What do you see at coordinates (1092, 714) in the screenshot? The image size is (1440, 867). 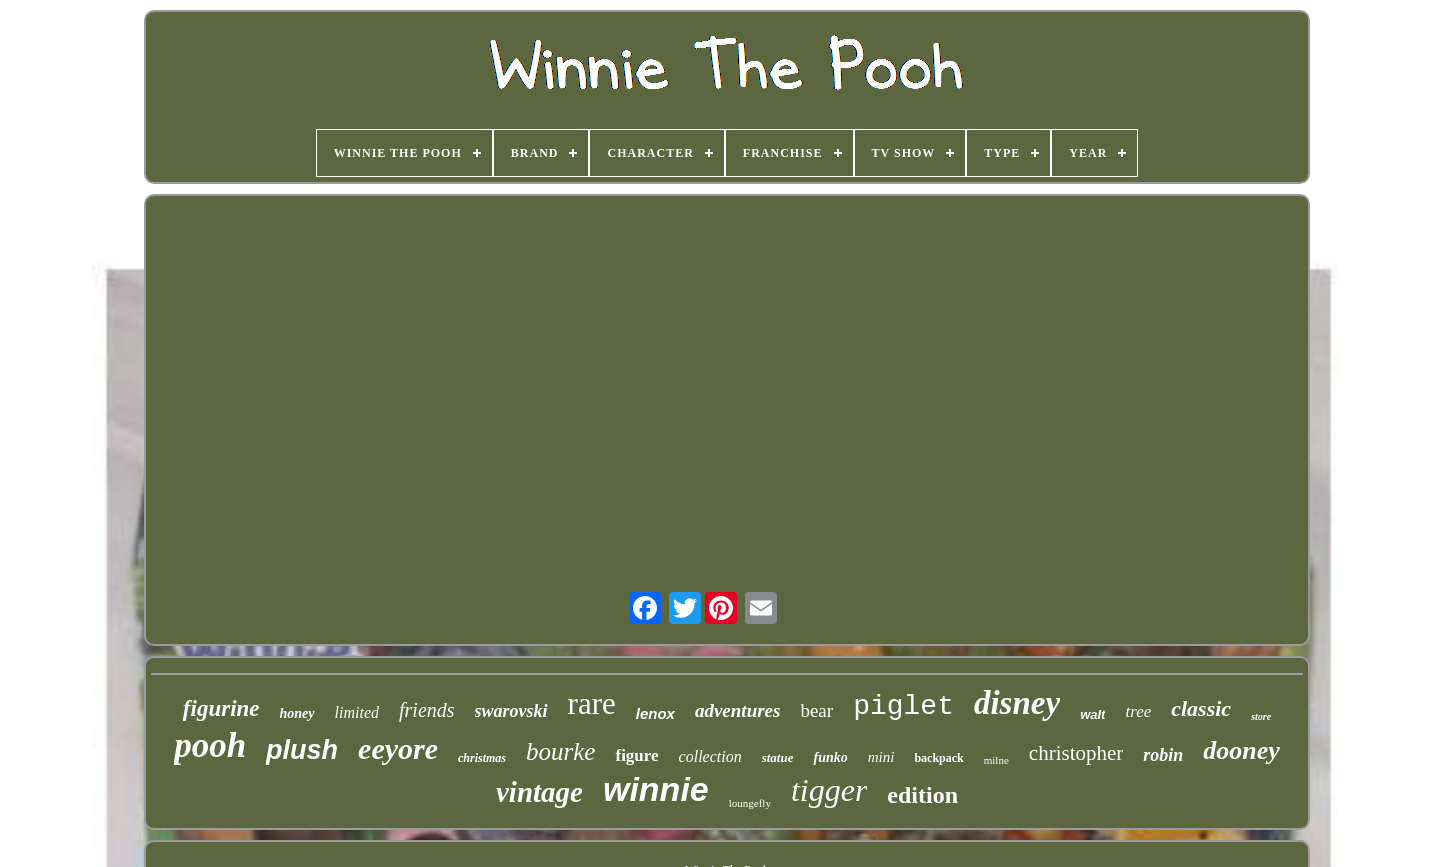 I see `walt` at bounding box center [1092, 714].